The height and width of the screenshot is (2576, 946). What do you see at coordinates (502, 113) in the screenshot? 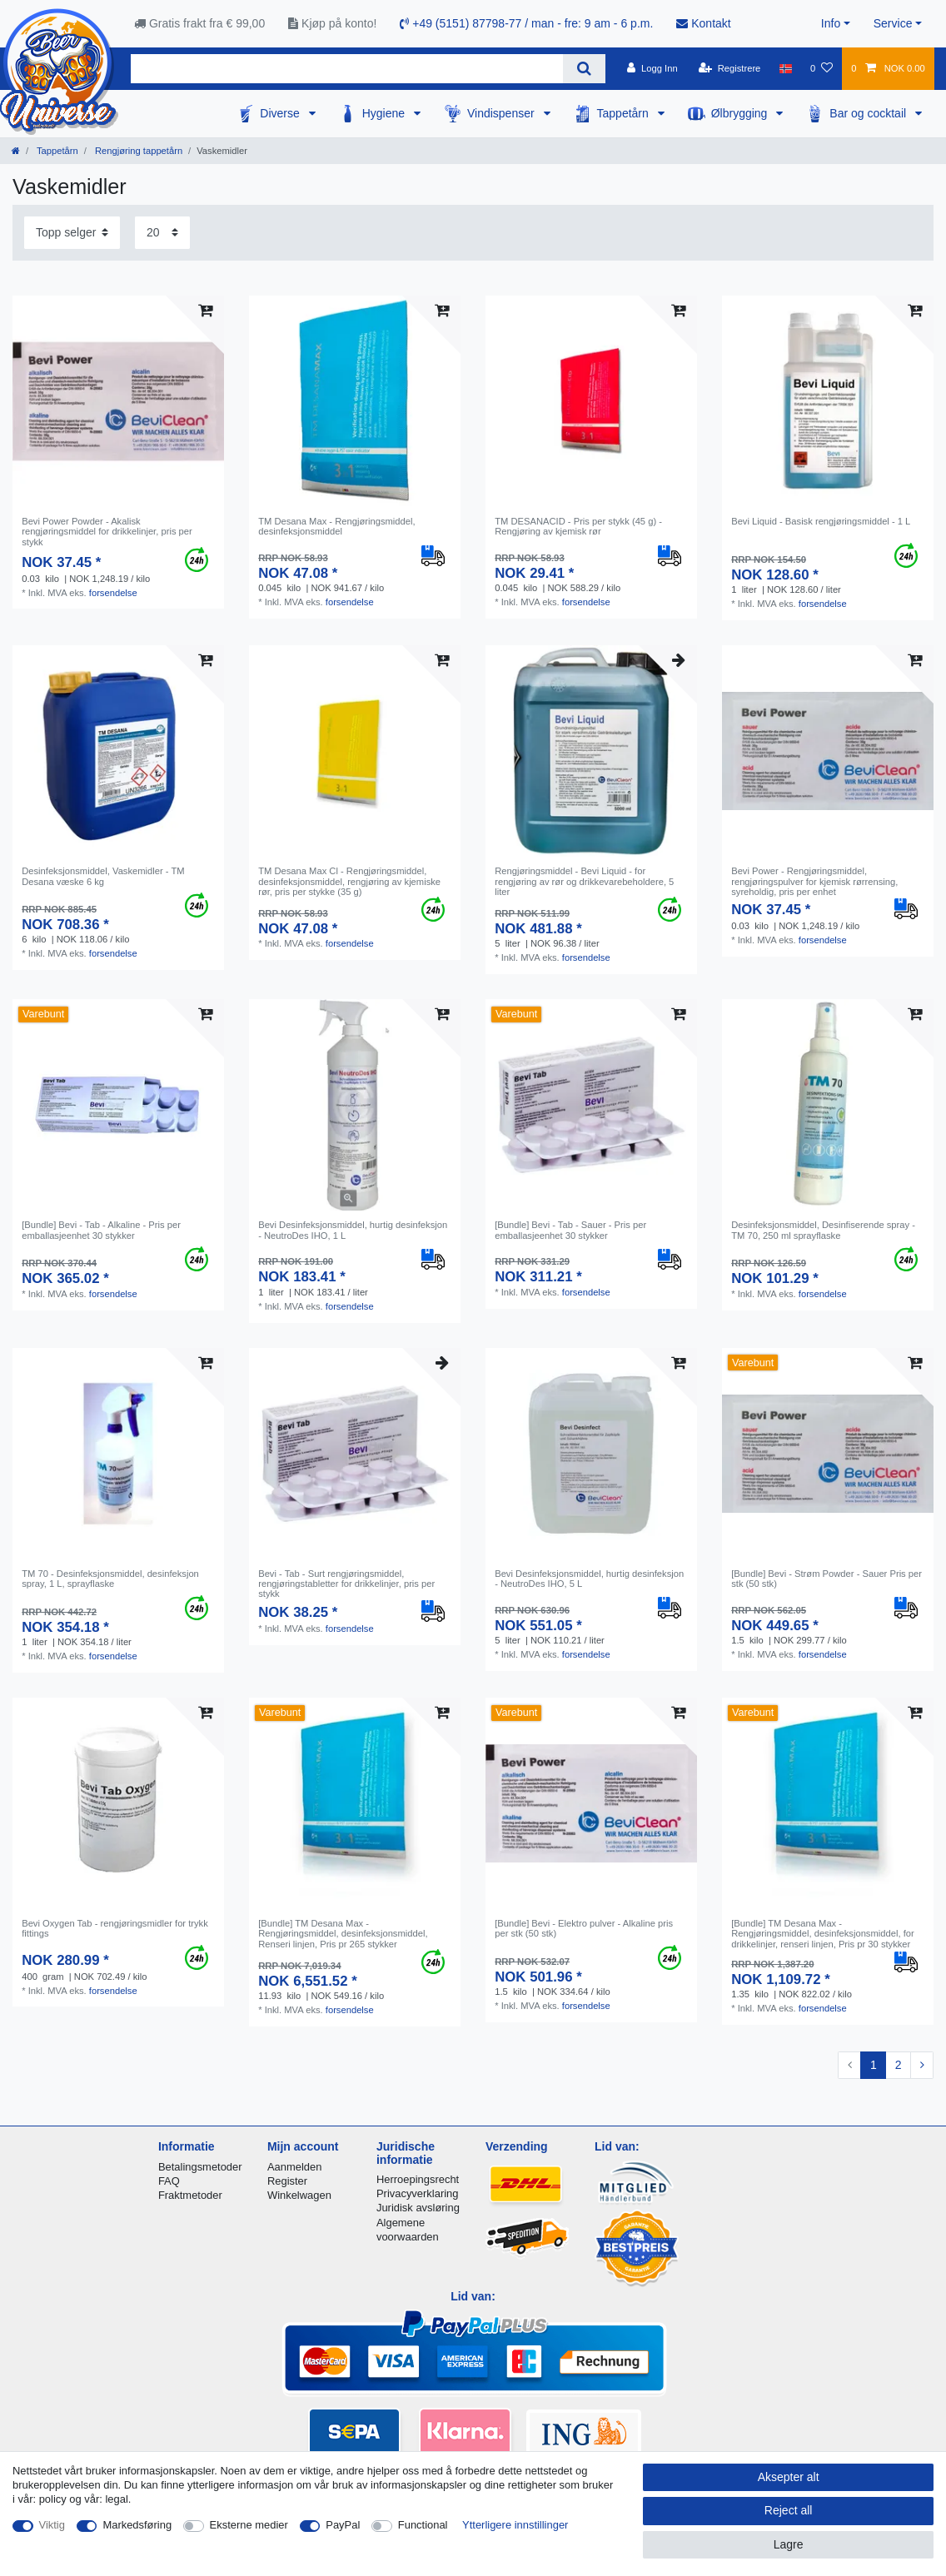
I see `Vindispenser` at bounding box center [502, 113].